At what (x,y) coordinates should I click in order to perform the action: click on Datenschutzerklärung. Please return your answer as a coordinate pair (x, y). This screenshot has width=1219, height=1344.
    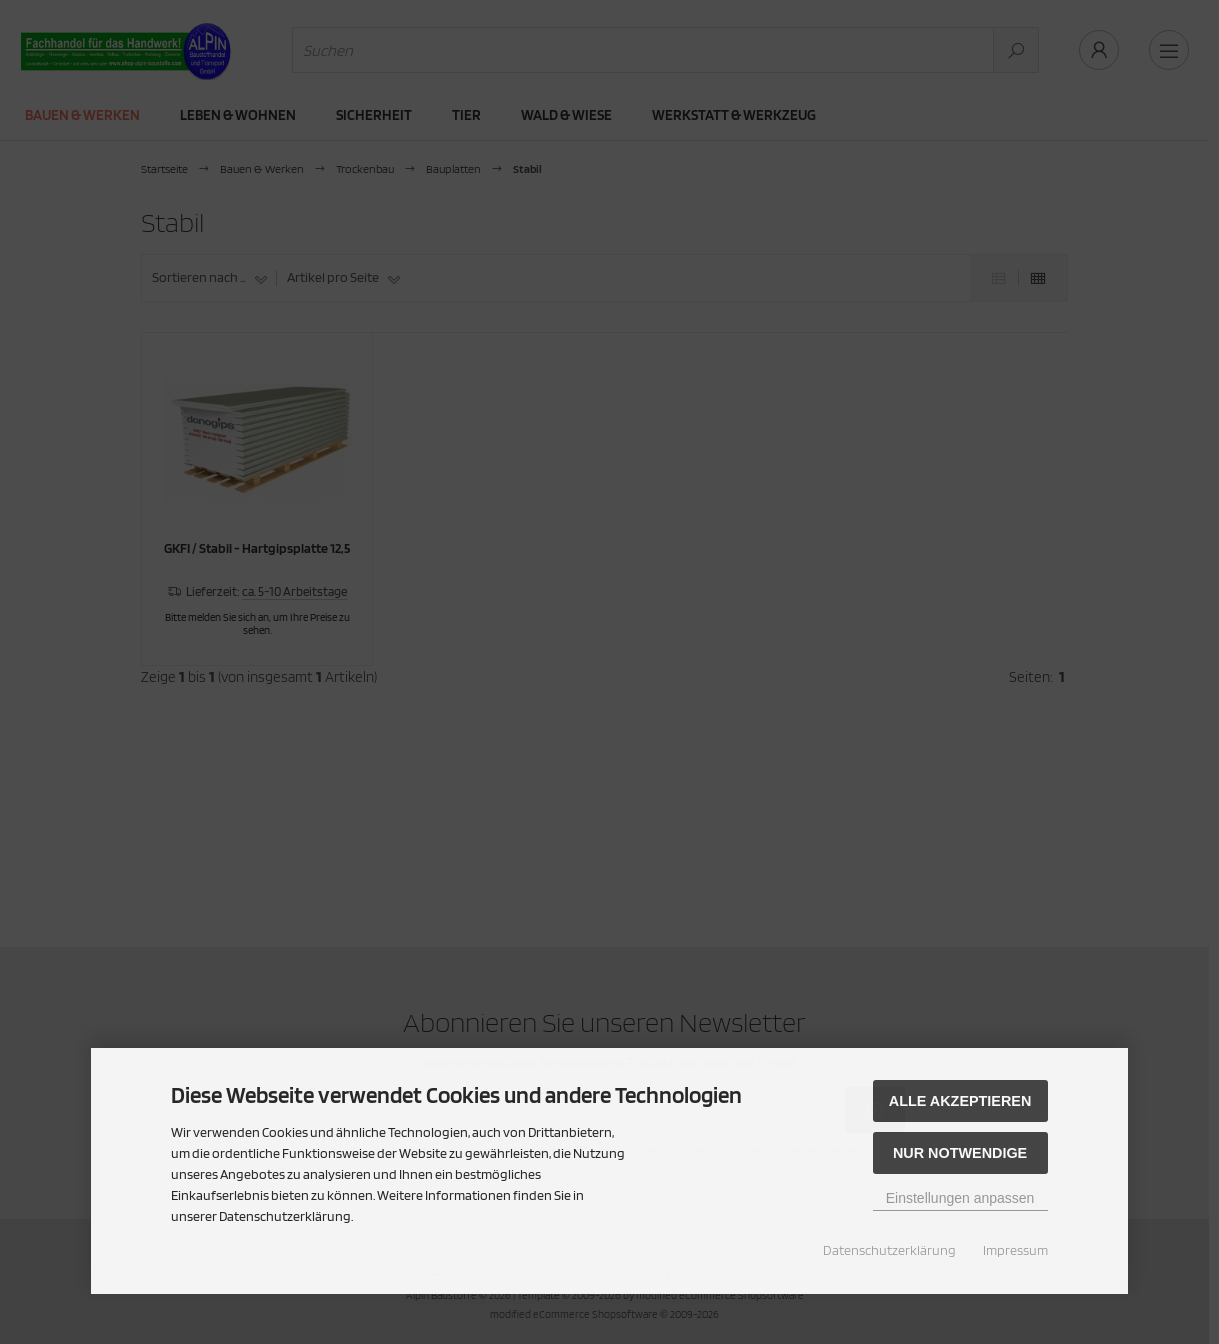
    Looking at the image, I should click on (889, 1250).